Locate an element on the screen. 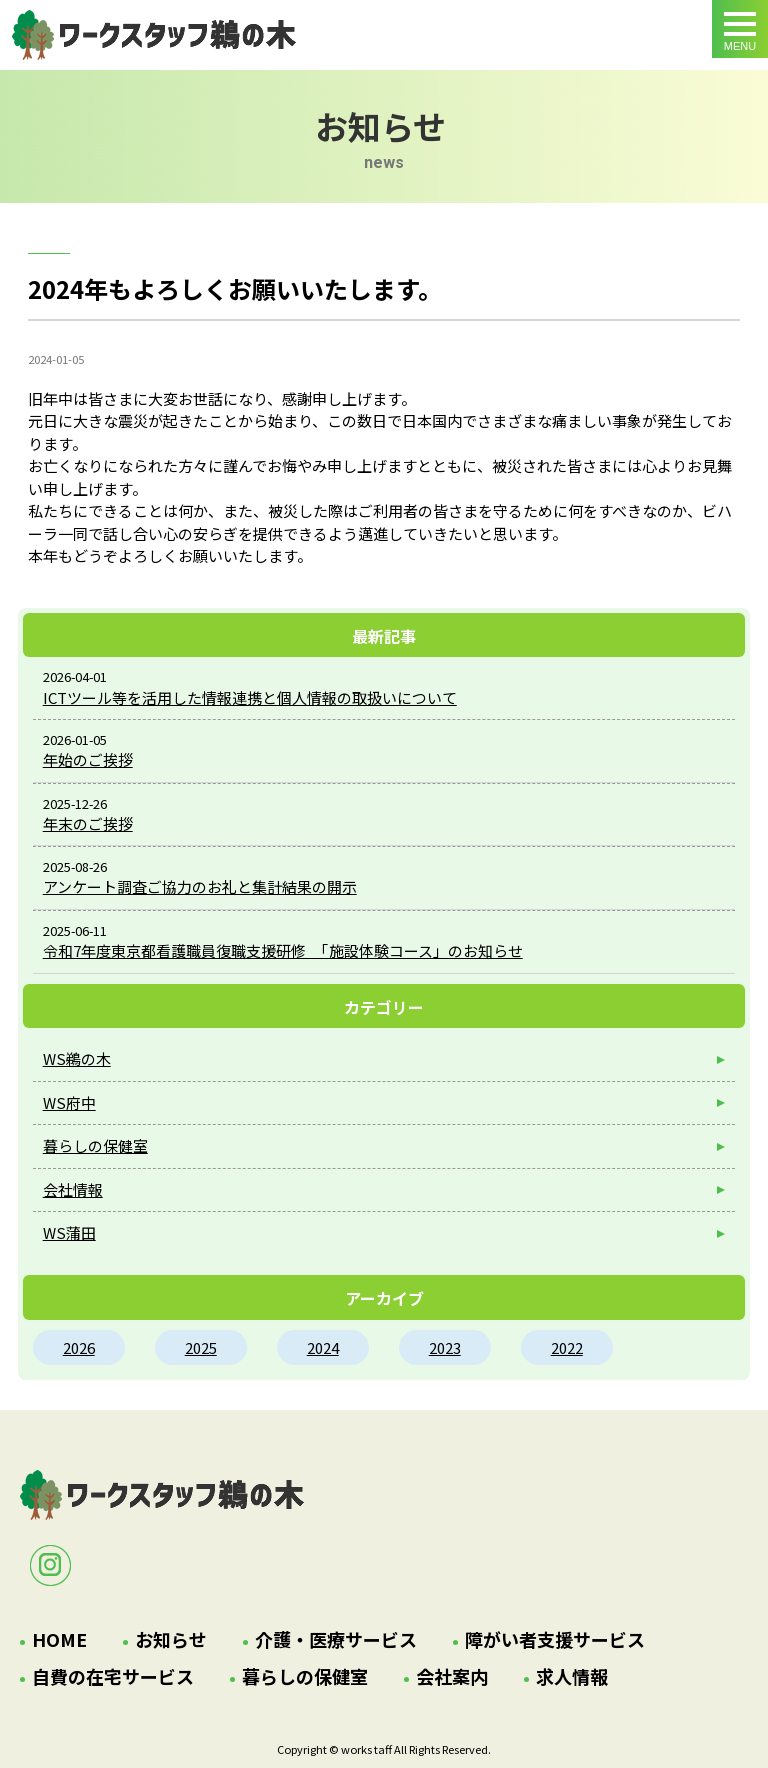 This screenshot has width=768, height=1768. 求人情報 is located at coordinates (572, 1676).